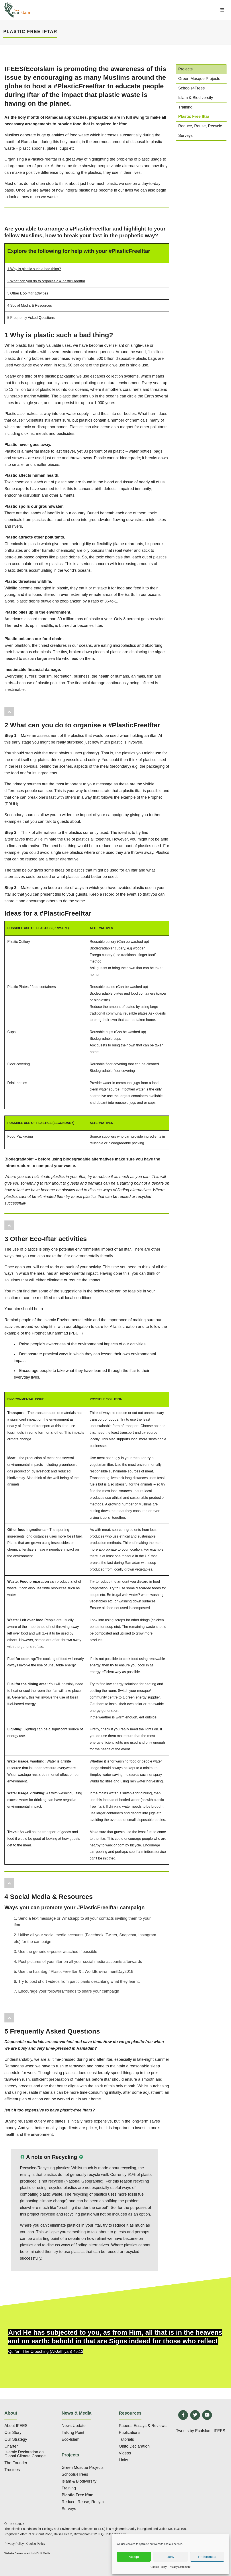 This screenshot has width=231, height=2576. What do you see at coordinates (142, 2426) in the screenshot?
I see `Papers, Essays & Reviews` at bounding box center [142, 2426].